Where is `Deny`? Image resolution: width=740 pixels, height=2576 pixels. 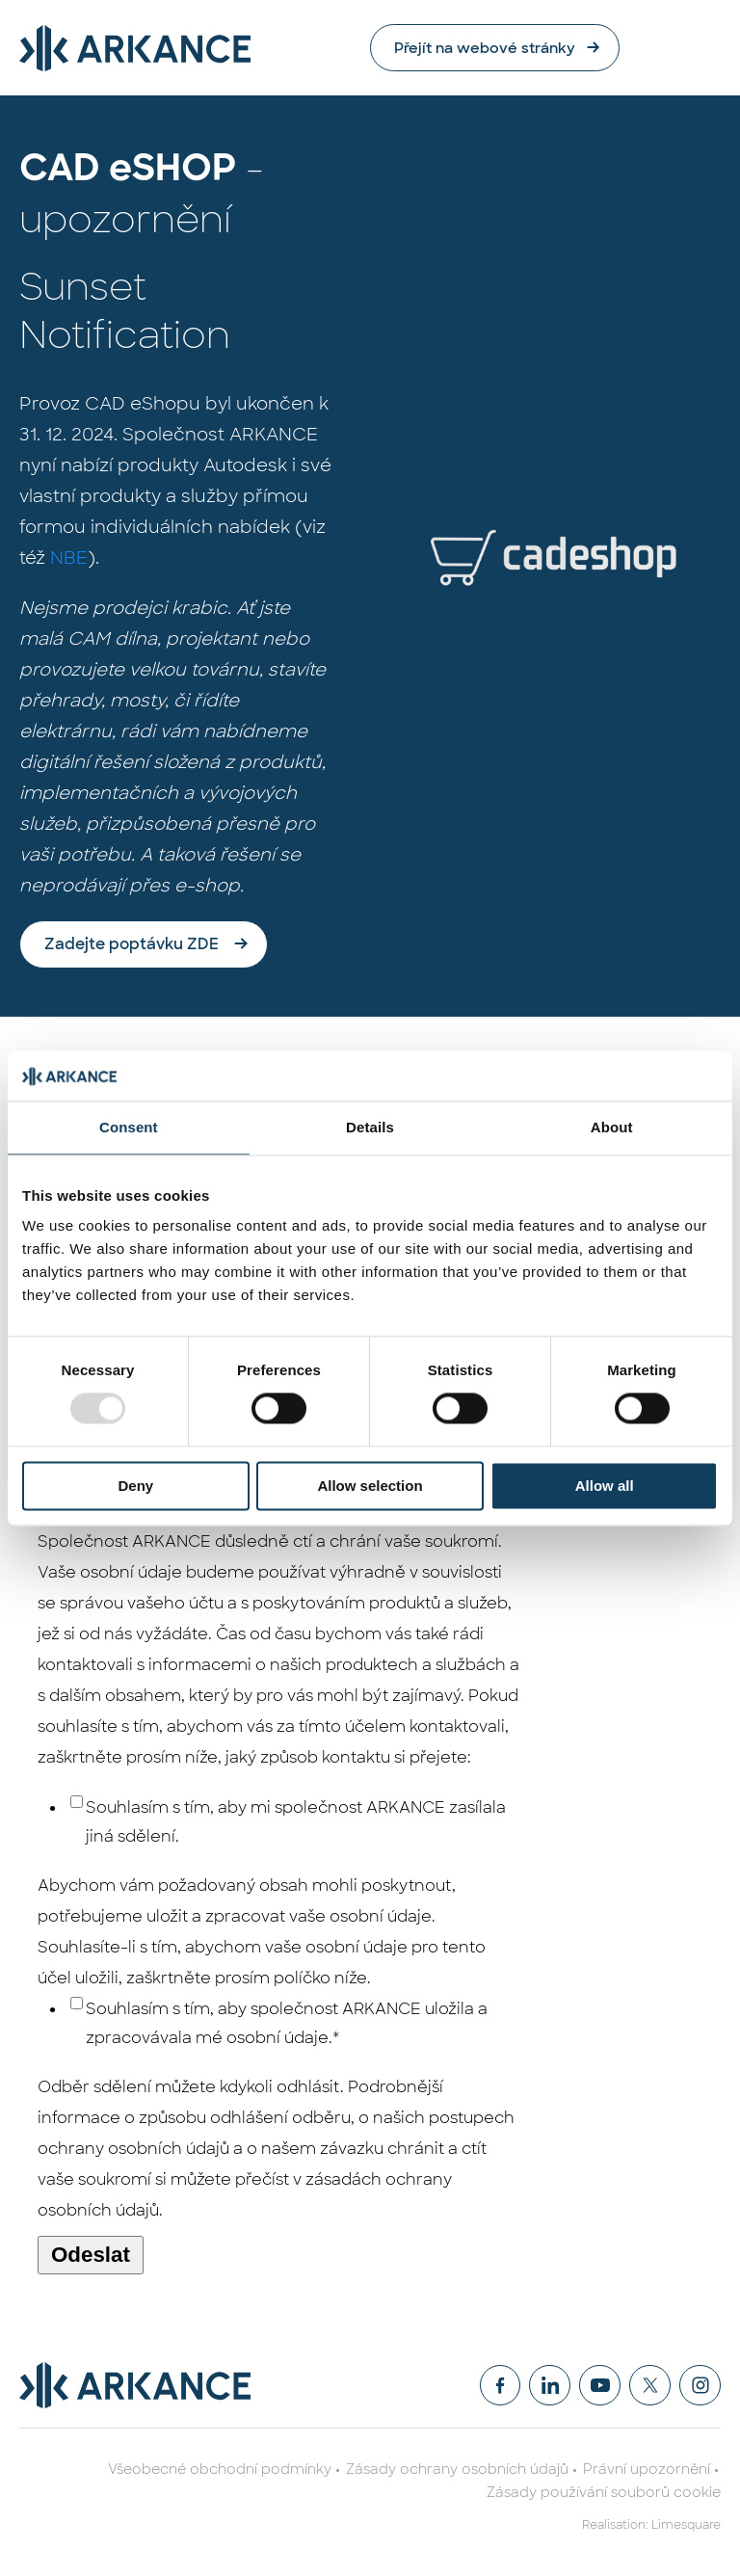
Deny is located at coordinates (135, 1485).